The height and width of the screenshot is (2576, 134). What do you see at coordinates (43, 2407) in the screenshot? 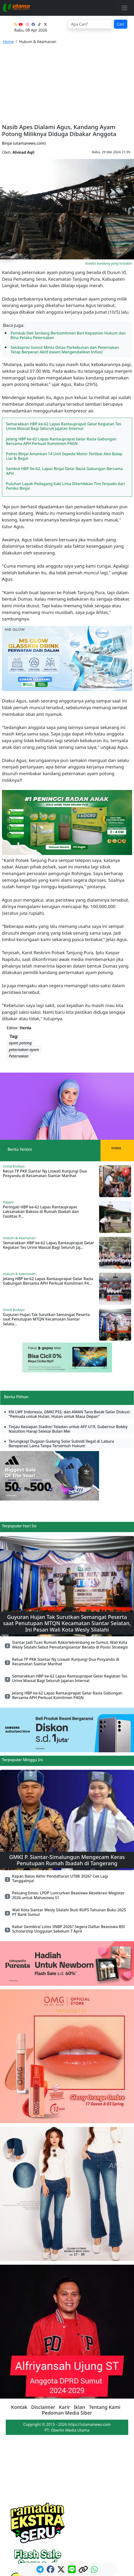
I see `Disclaimer` at bounding box center [43, 2407].